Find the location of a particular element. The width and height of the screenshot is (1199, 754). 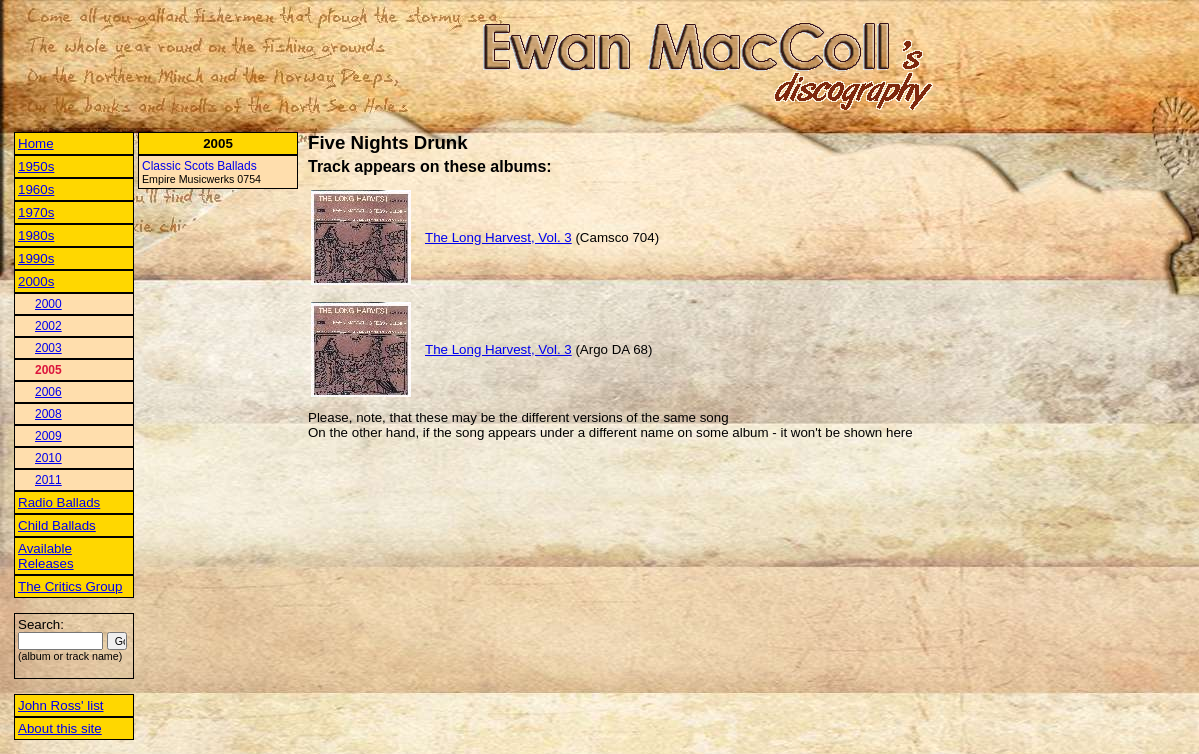

The Critics Group is located at coordinates (70, 586).